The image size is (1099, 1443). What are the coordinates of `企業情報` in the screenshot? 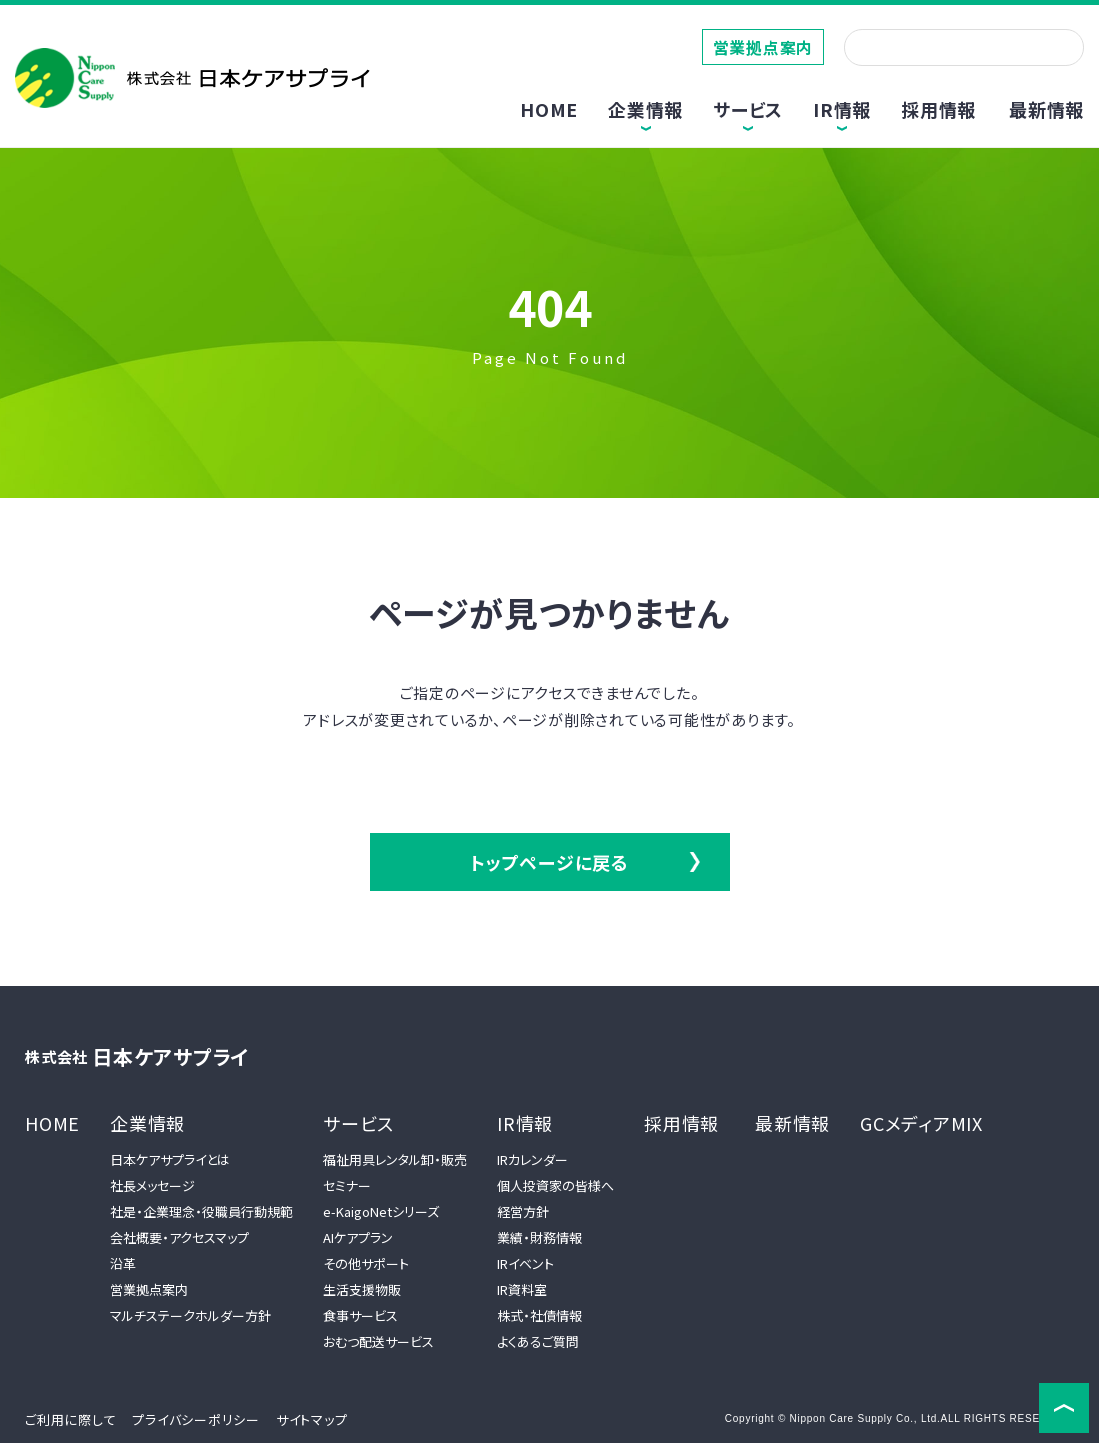 It's located at (147, 1123).